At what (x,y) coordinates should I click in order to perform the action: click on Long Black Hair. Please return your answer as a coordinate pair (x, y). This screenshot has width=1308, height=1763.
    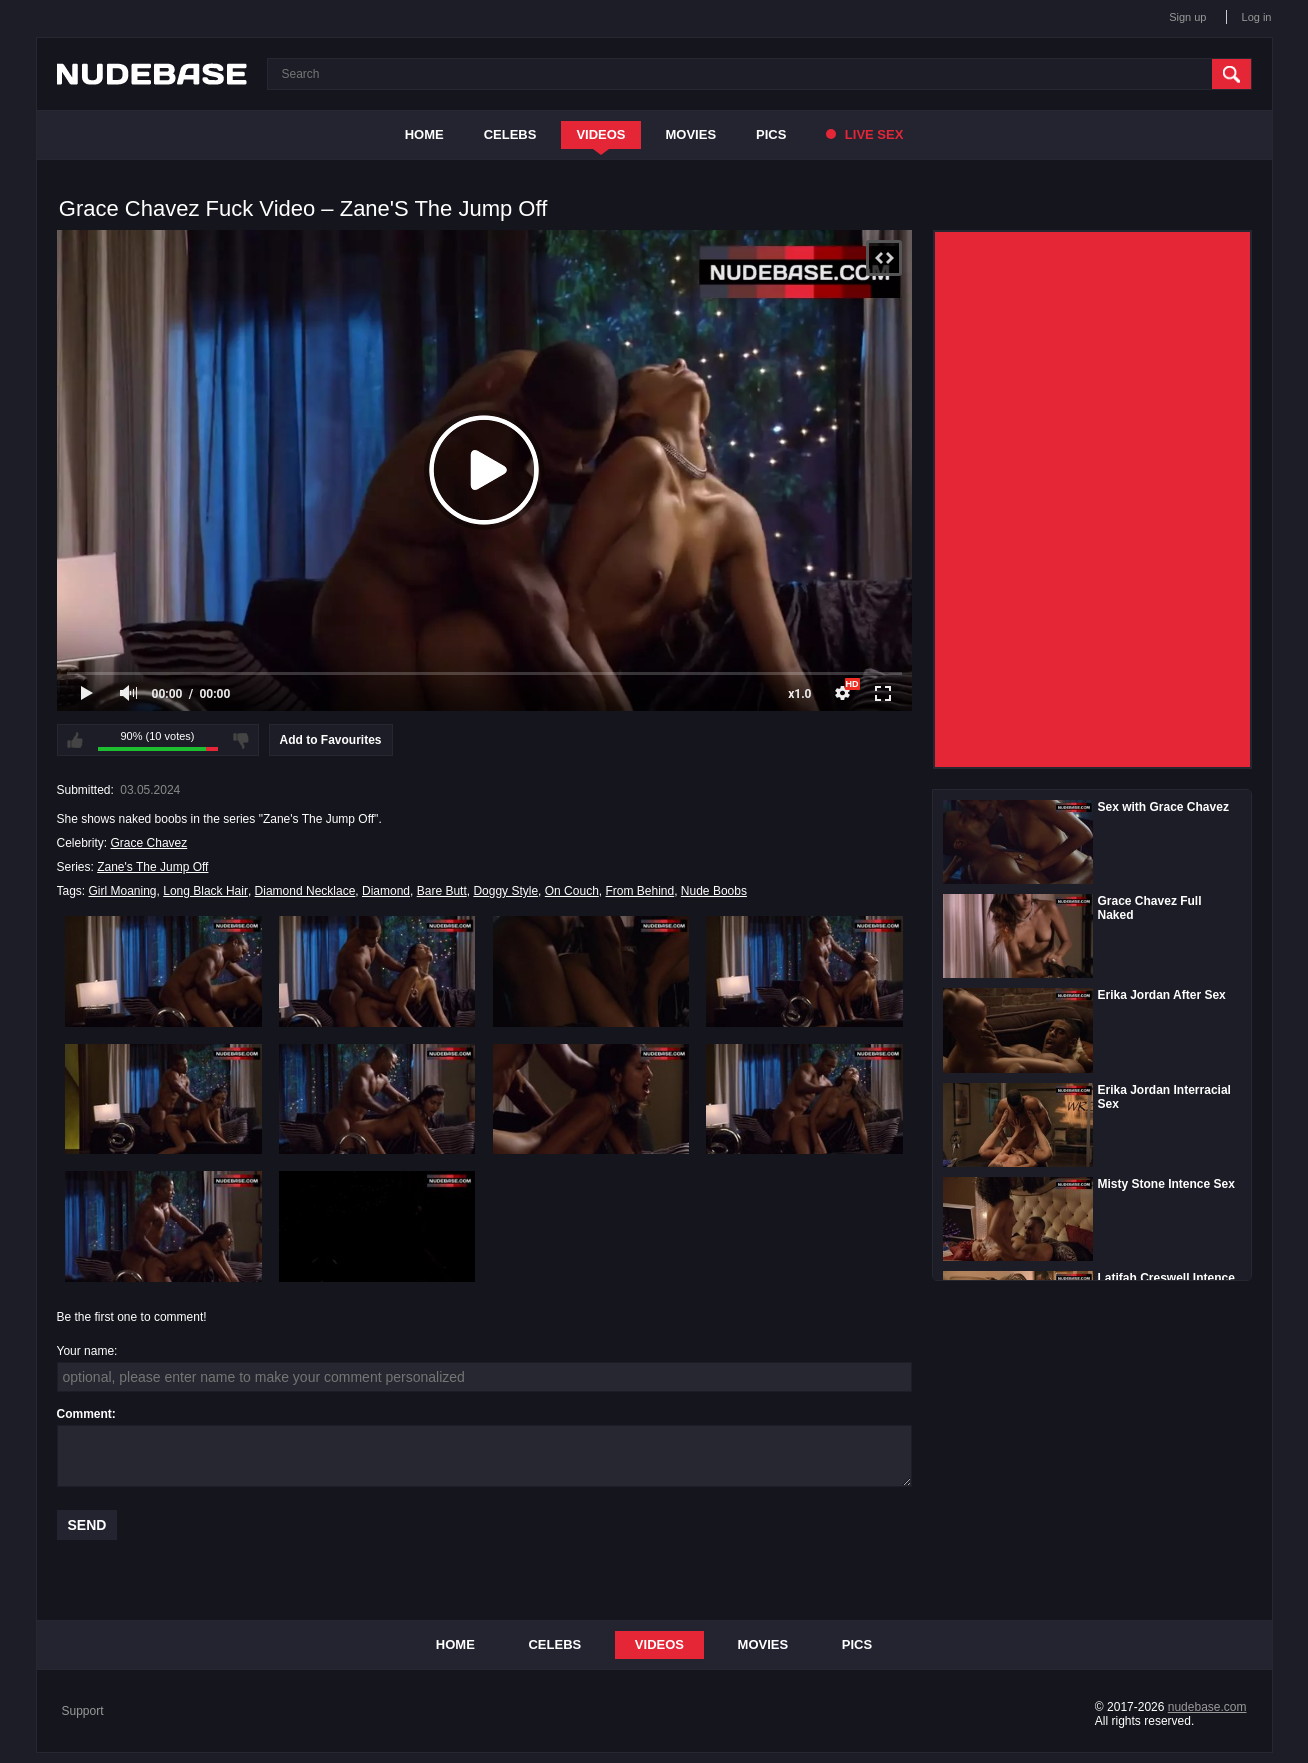
    Looking at the image, I should click on (205, 891).